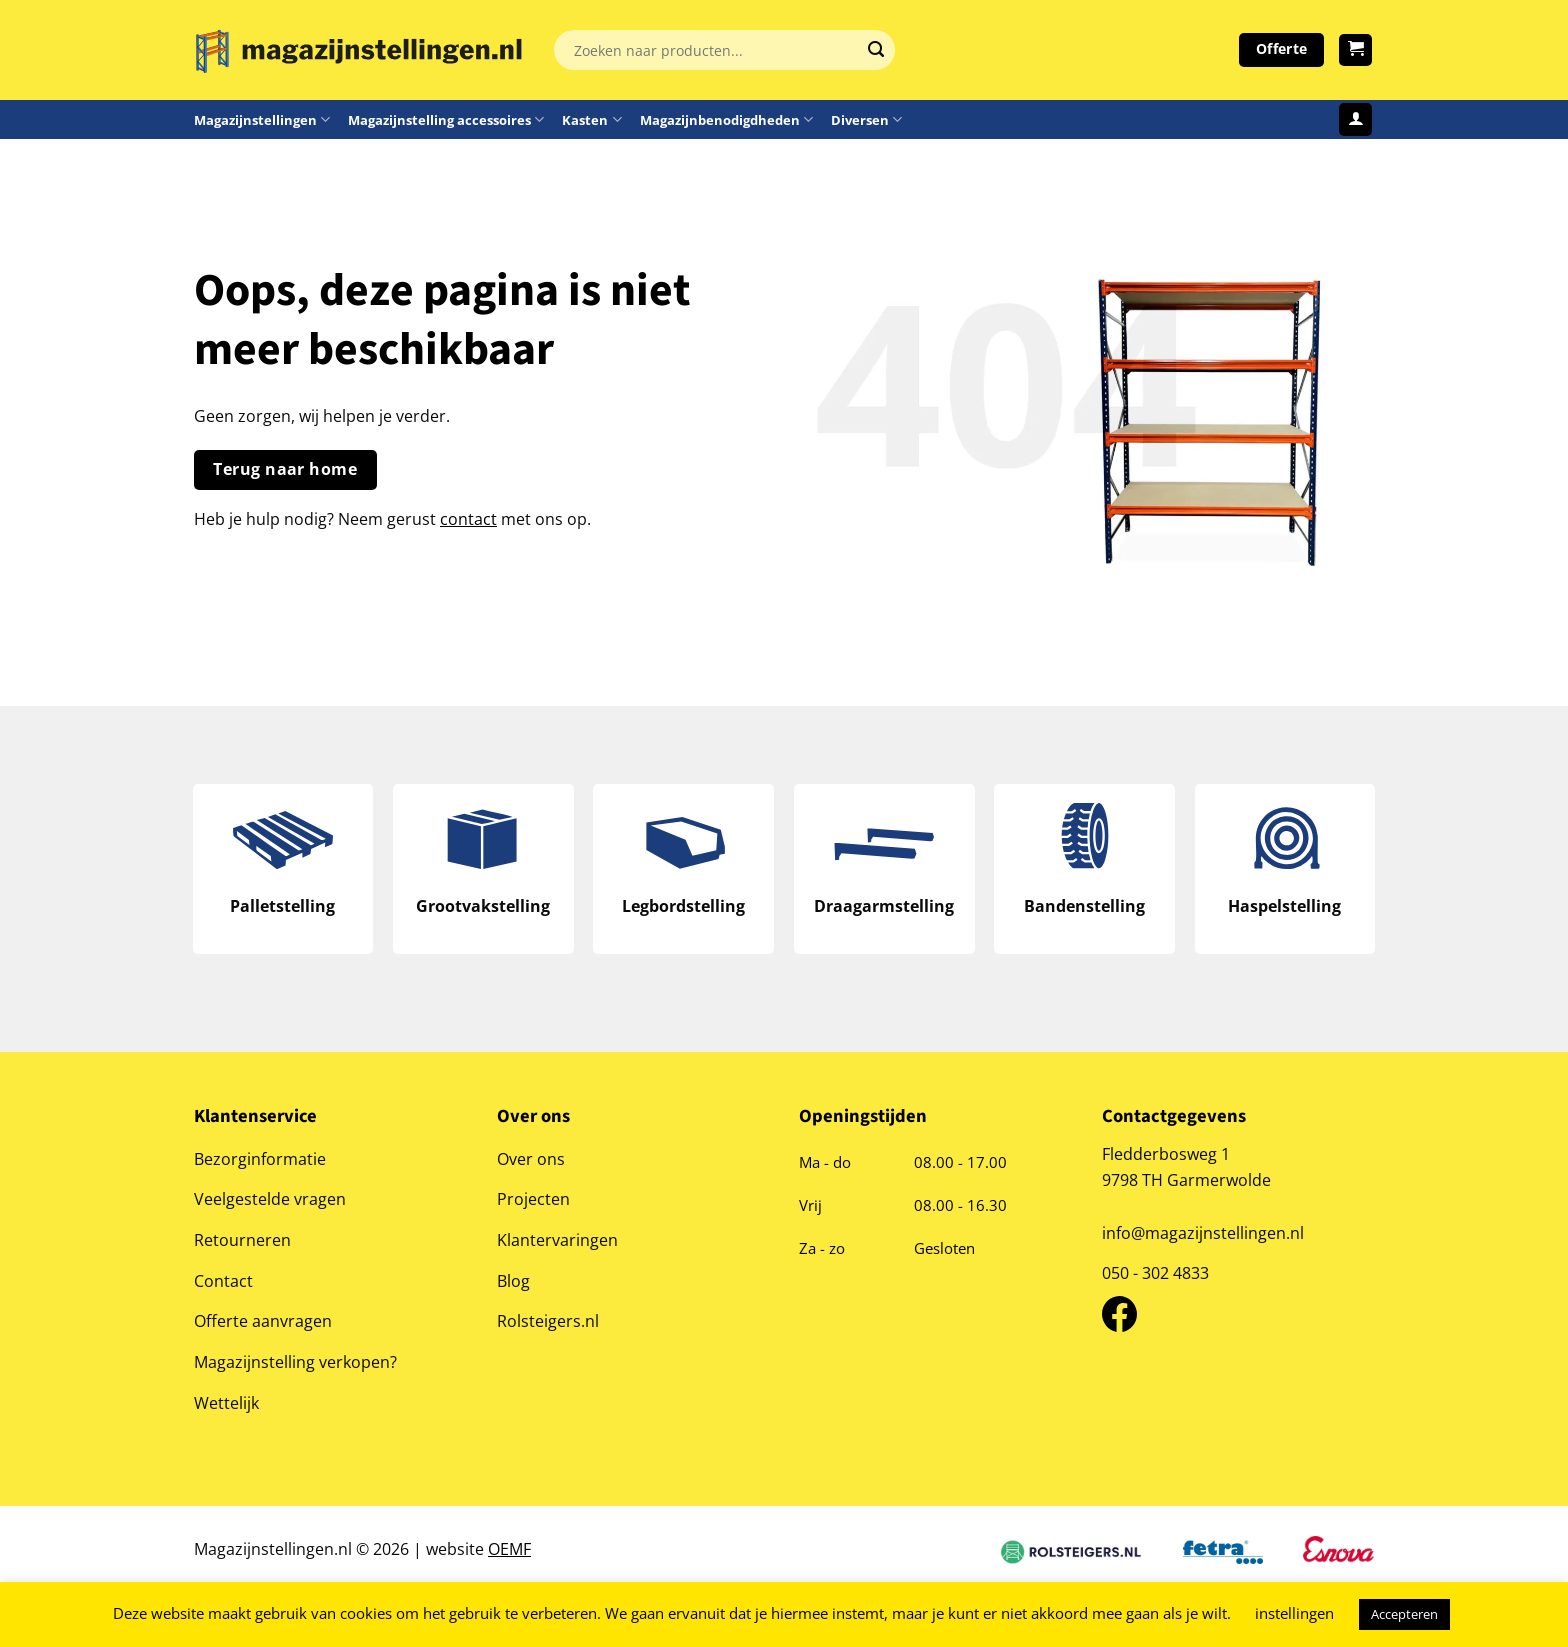 This screenshot has width=1568, height=1647. What do you see at coordinates (446, 119) in the screenshot?
I see `Magazijnstelling accessoires` at bounding box center [446, 119].